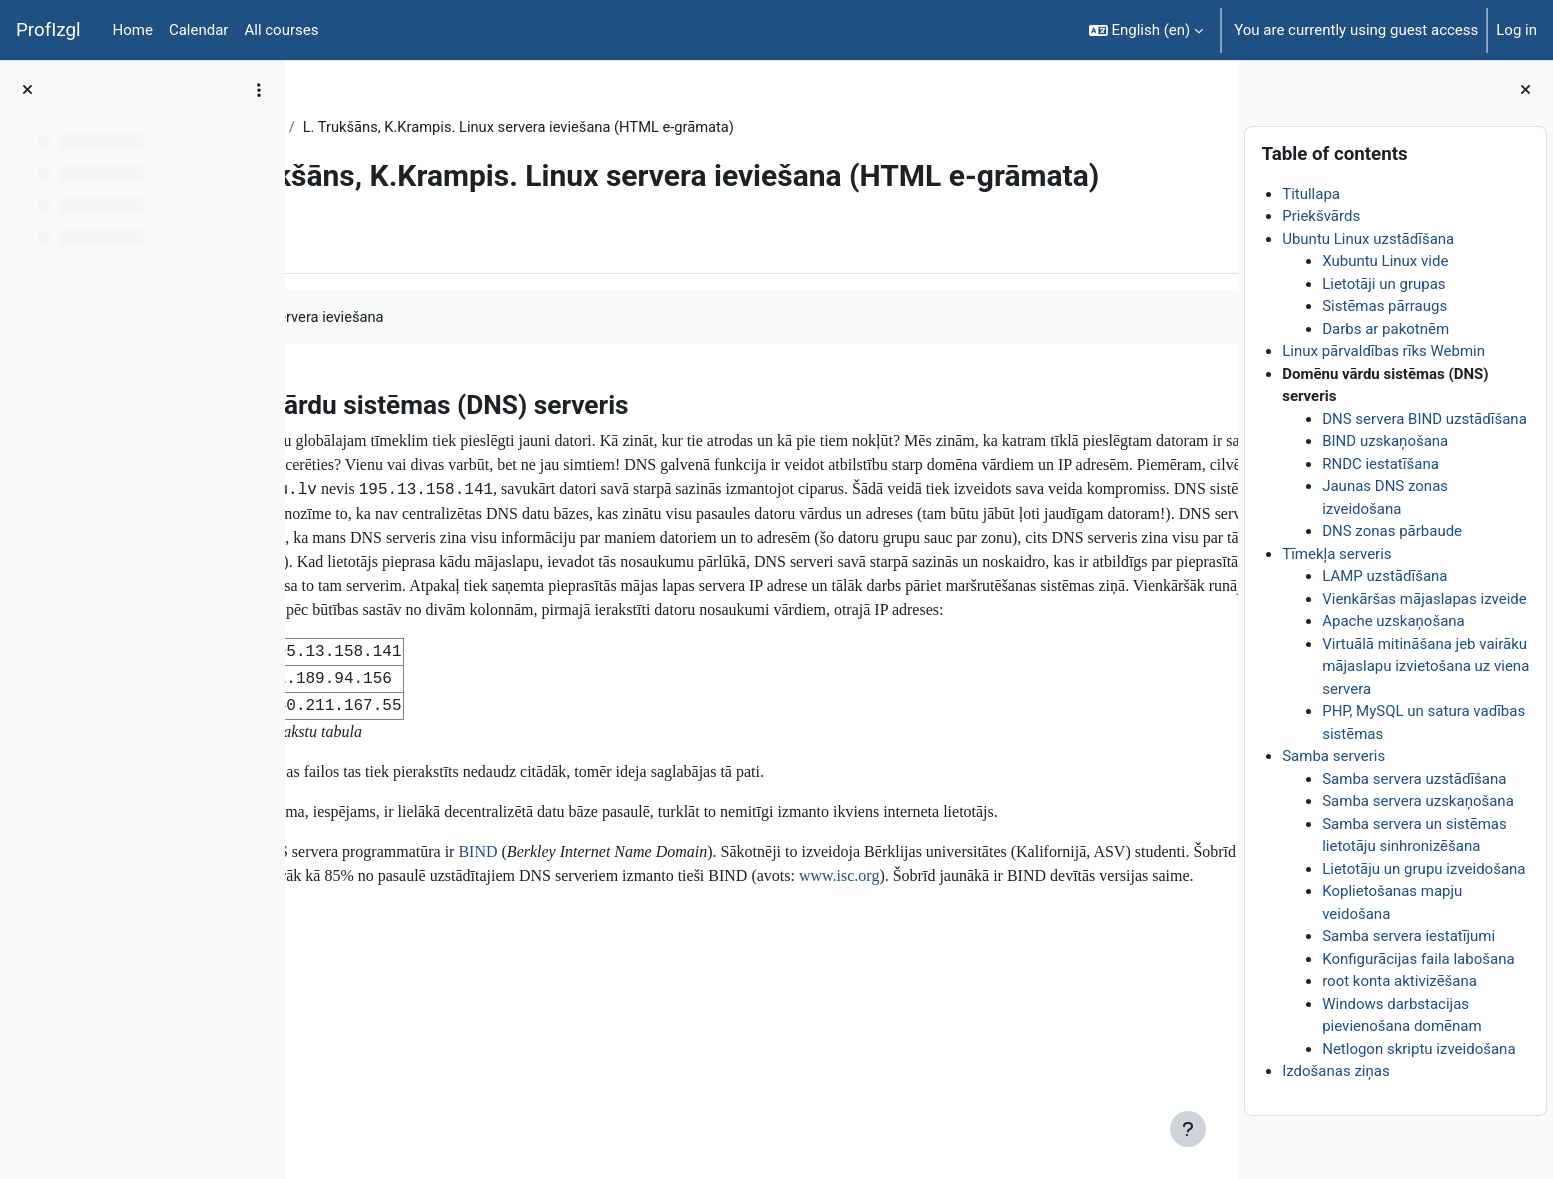 The width and height of the screenshot is (1553, 1179). I want to click on Calendar [menuitem], so click(199, 30).